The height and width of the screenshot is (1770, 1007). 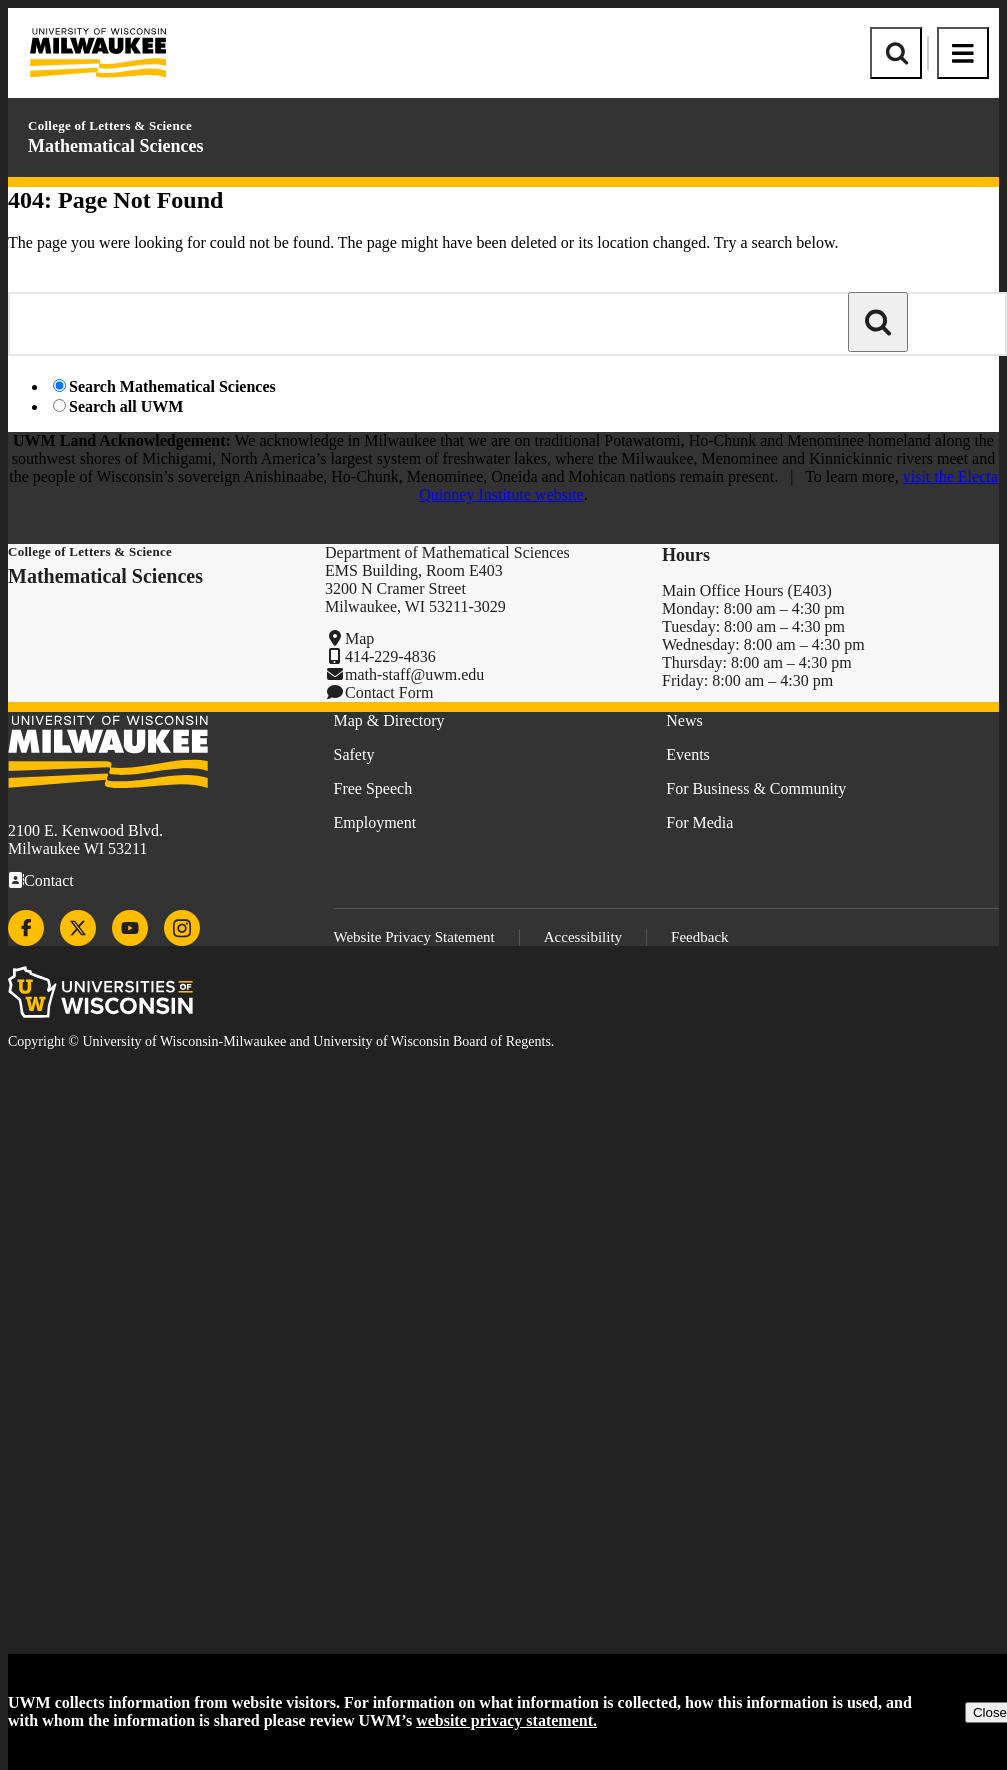 I want to click on Safety, so click(x=354, y=754).